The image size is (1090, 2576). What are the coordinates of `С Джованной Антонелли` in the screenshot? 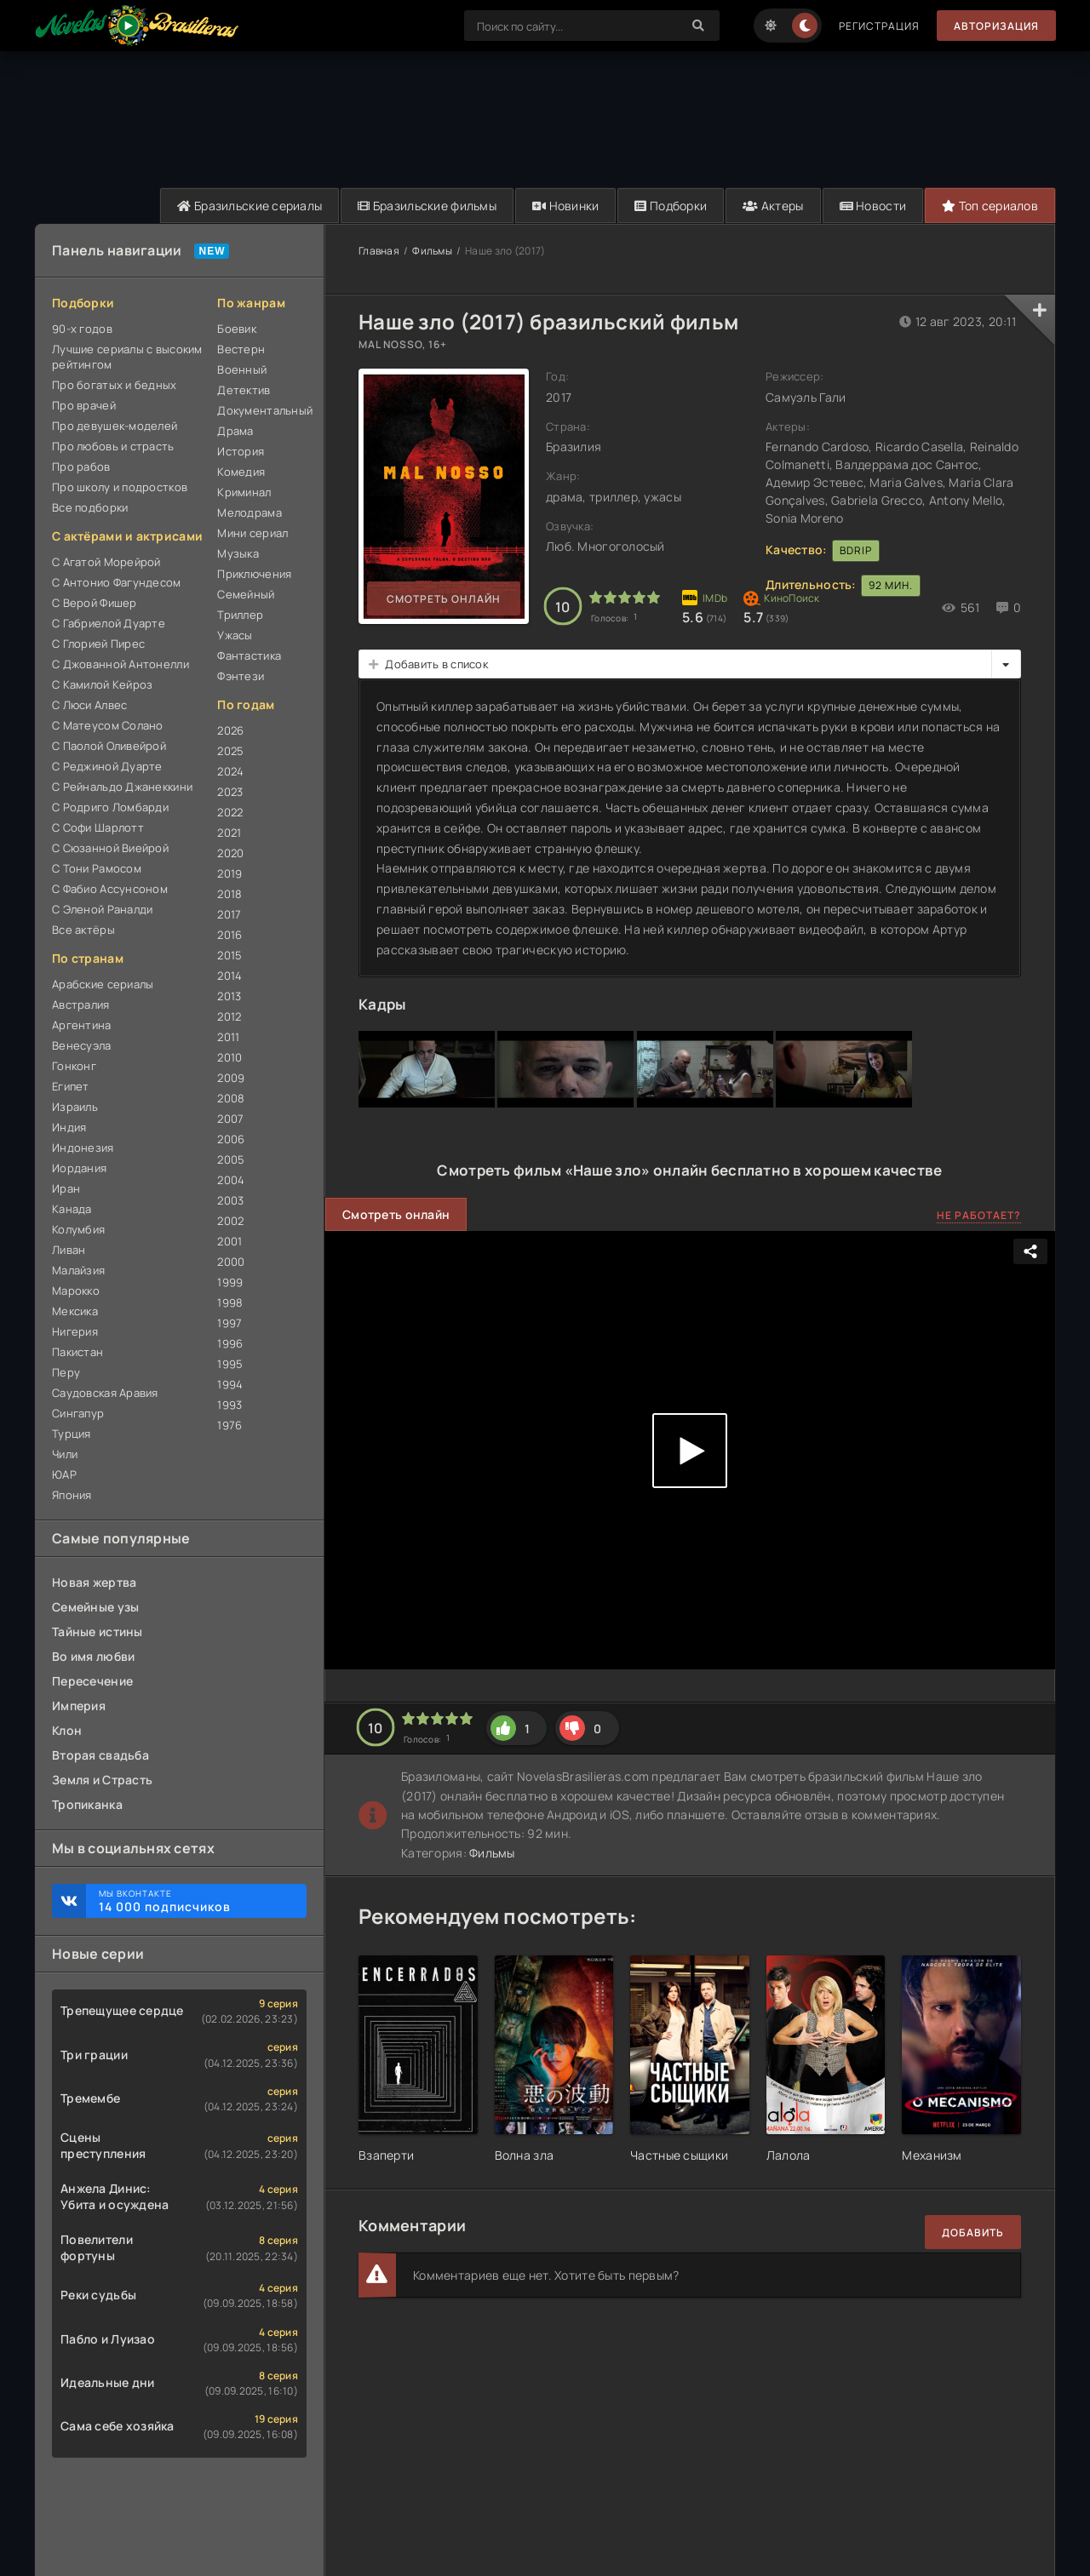 It's located at (120, 664).